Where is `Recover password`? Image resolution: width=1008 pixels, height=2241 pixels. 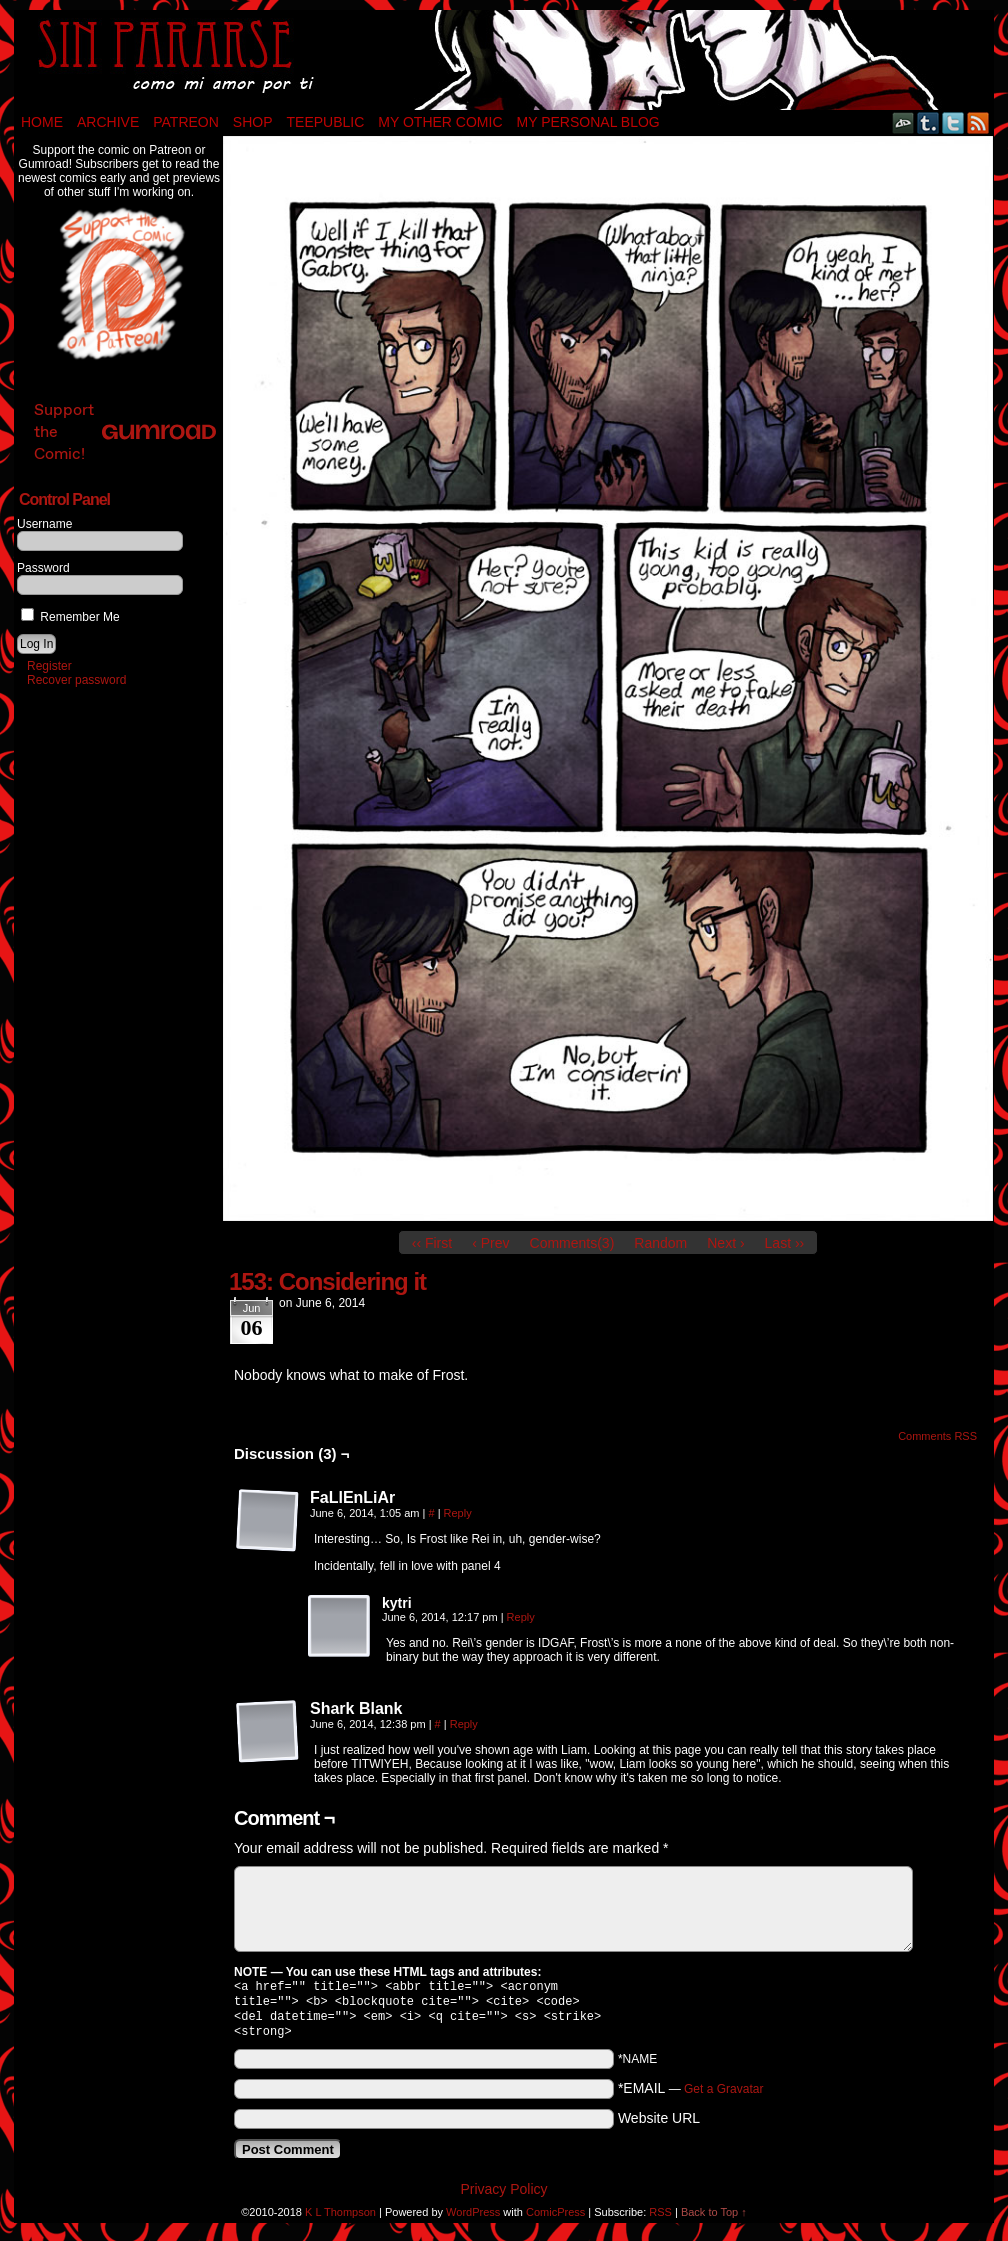 Recover password is located at coordinates (76, 680).